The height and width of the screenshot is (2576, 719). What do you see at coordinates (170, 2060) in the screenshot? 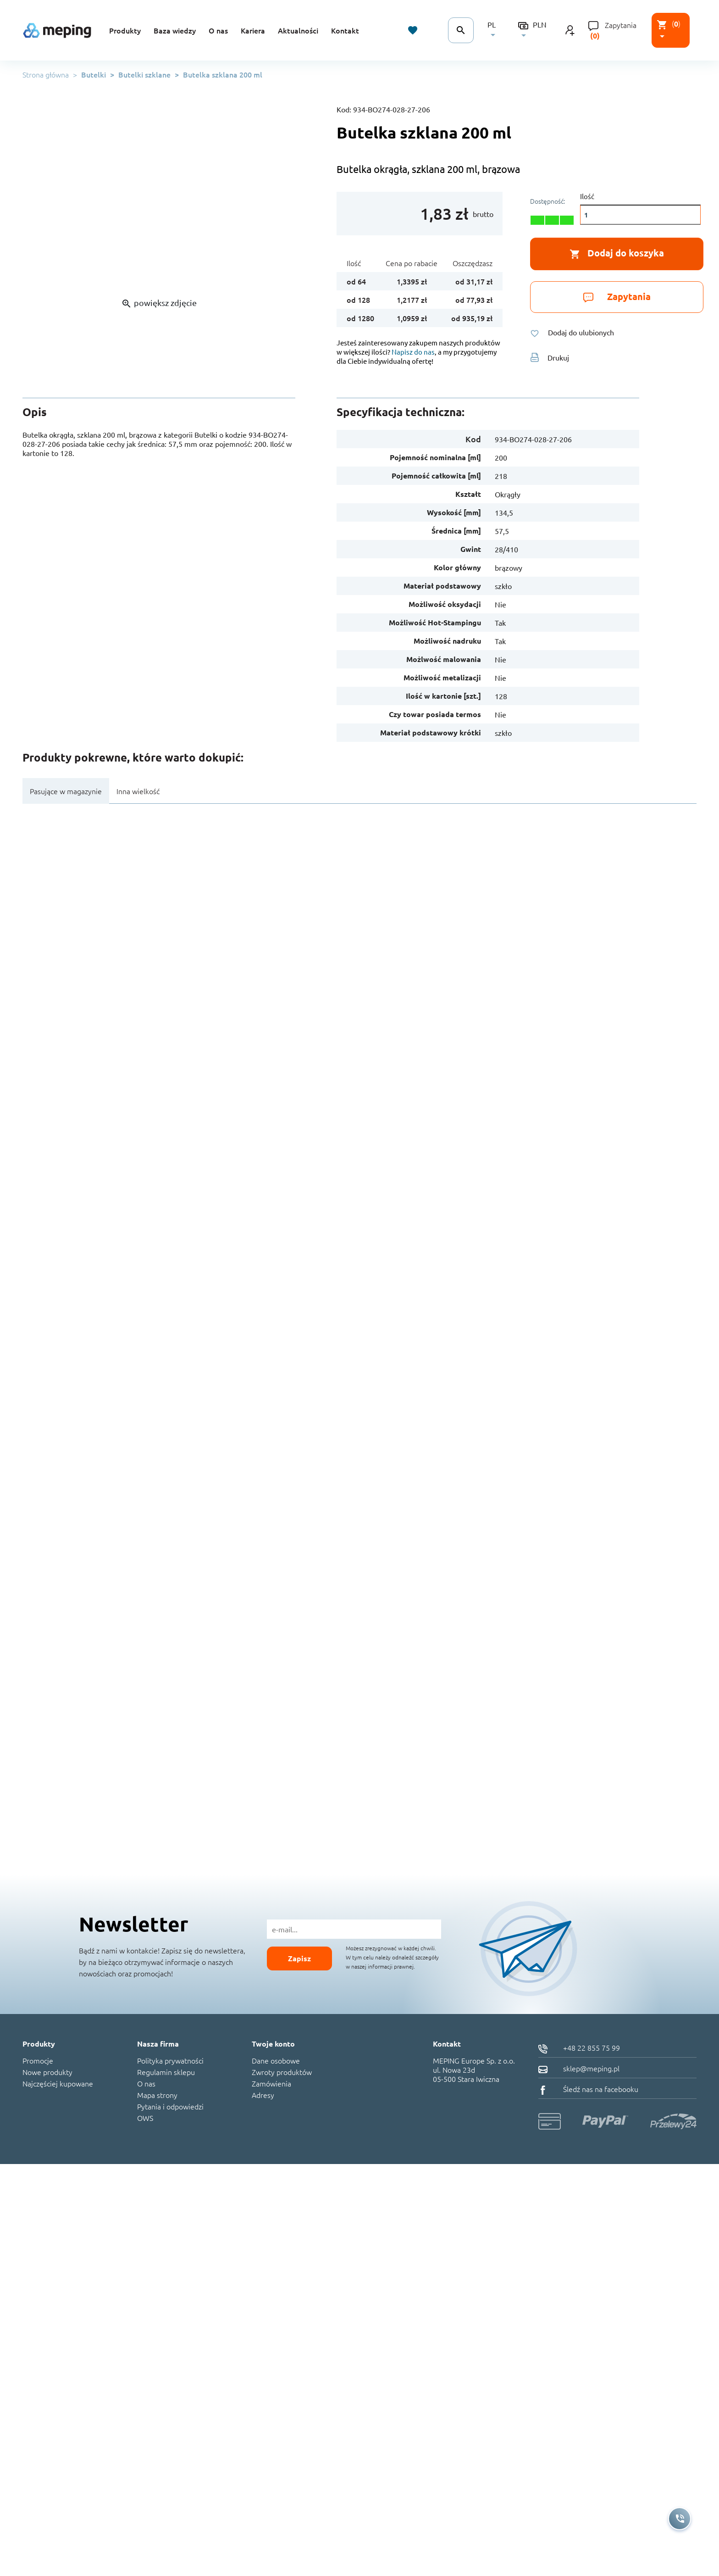
I see `Polityka prywatności` at bounding box center [170, 2060].